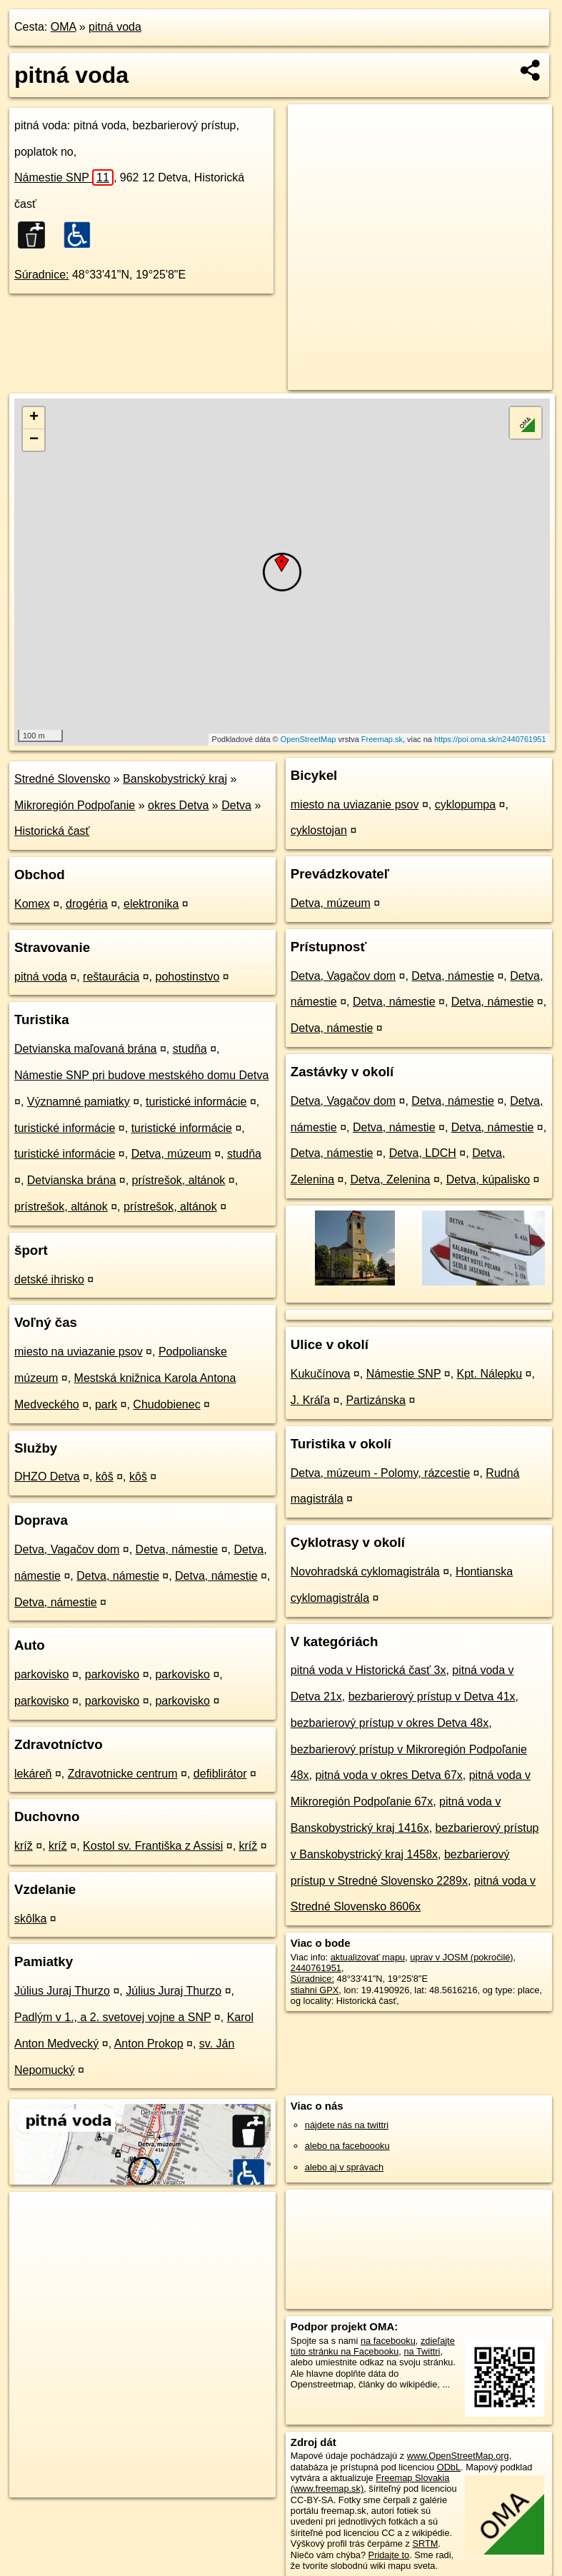 The width and height of the screenshot is (562, 2576). What do you see at coordinates (380, 1473) in the screenshot?
I see `Detva, múzeum - Polomy, rázcestie` at bounding box center [380, 1473].